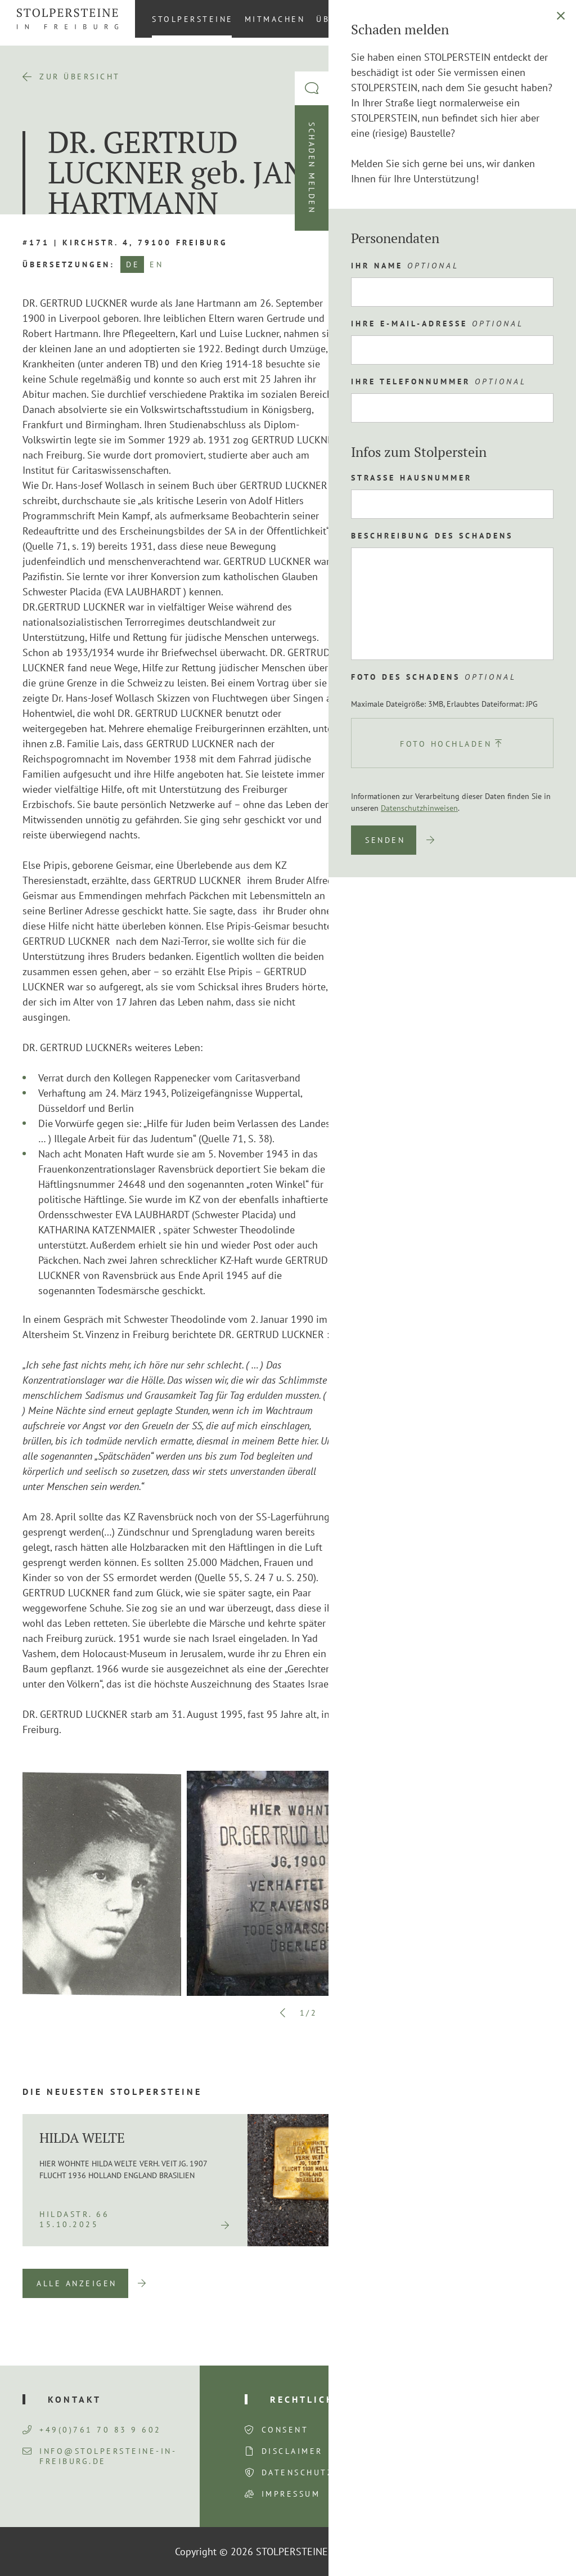 The width and height of the screenshot is (576, 2576). Describe the element at coordinates (125, 242) in the screenshot. I see `#171 | Kirchstr. 4, 79100 Freiburg` at that location.